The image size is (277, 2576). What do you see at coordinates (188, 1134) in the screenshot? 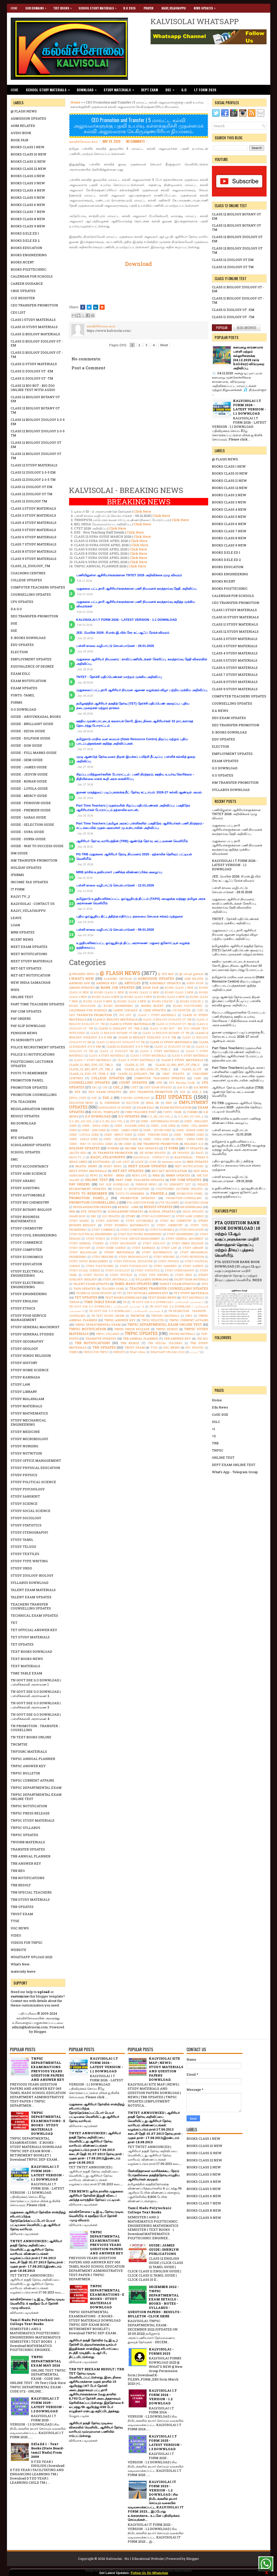
I see `GUIDE - PREMIER GUIDE` at bounding box center [188, 1134].